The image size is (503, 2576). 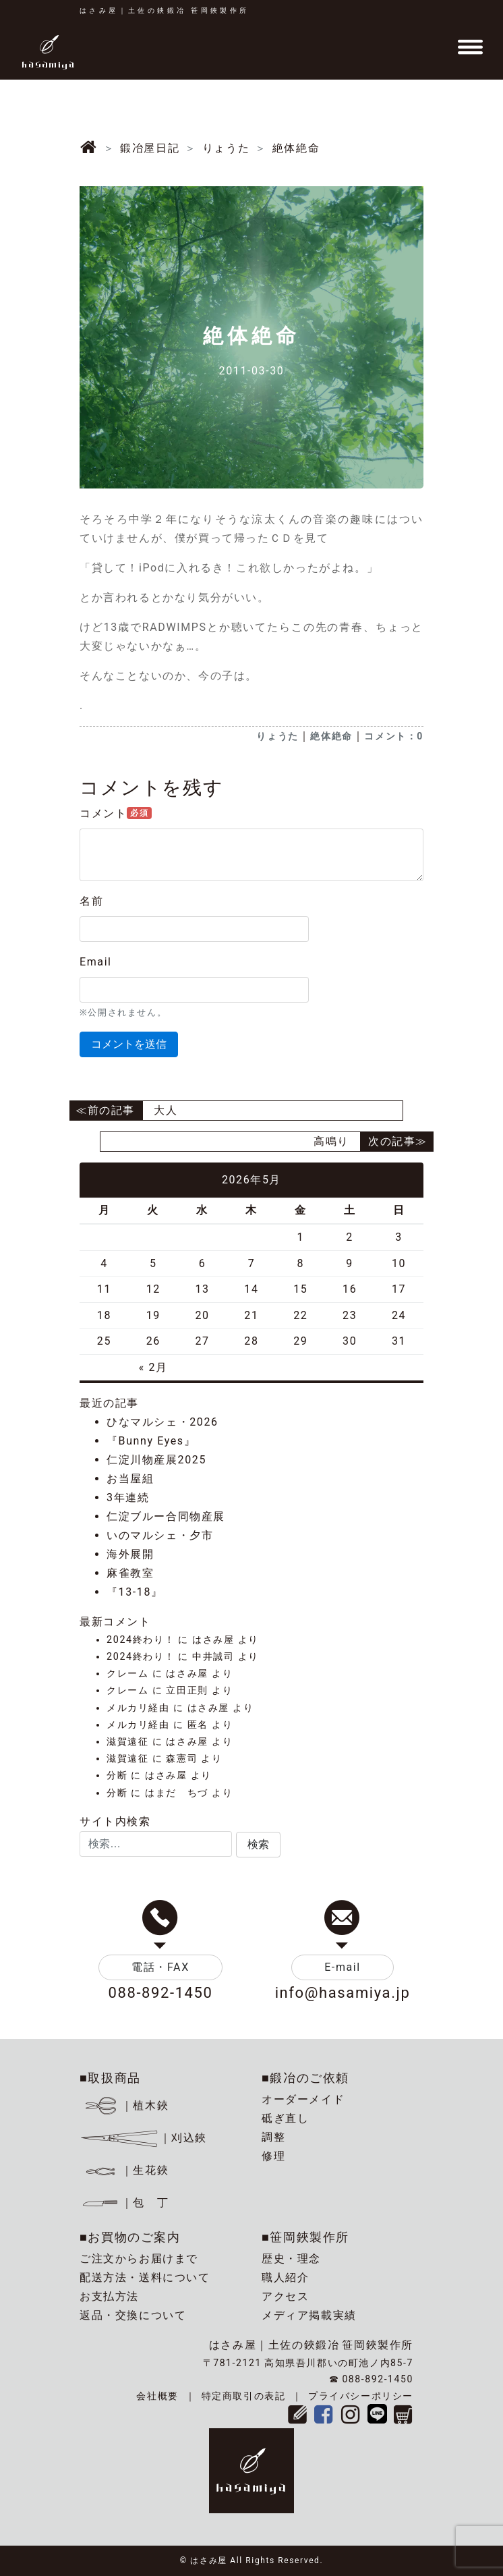 What do you see at coordinates (157, 2395) in the screenshot?
I see `会社概要` at bounding box center [157, 2395].